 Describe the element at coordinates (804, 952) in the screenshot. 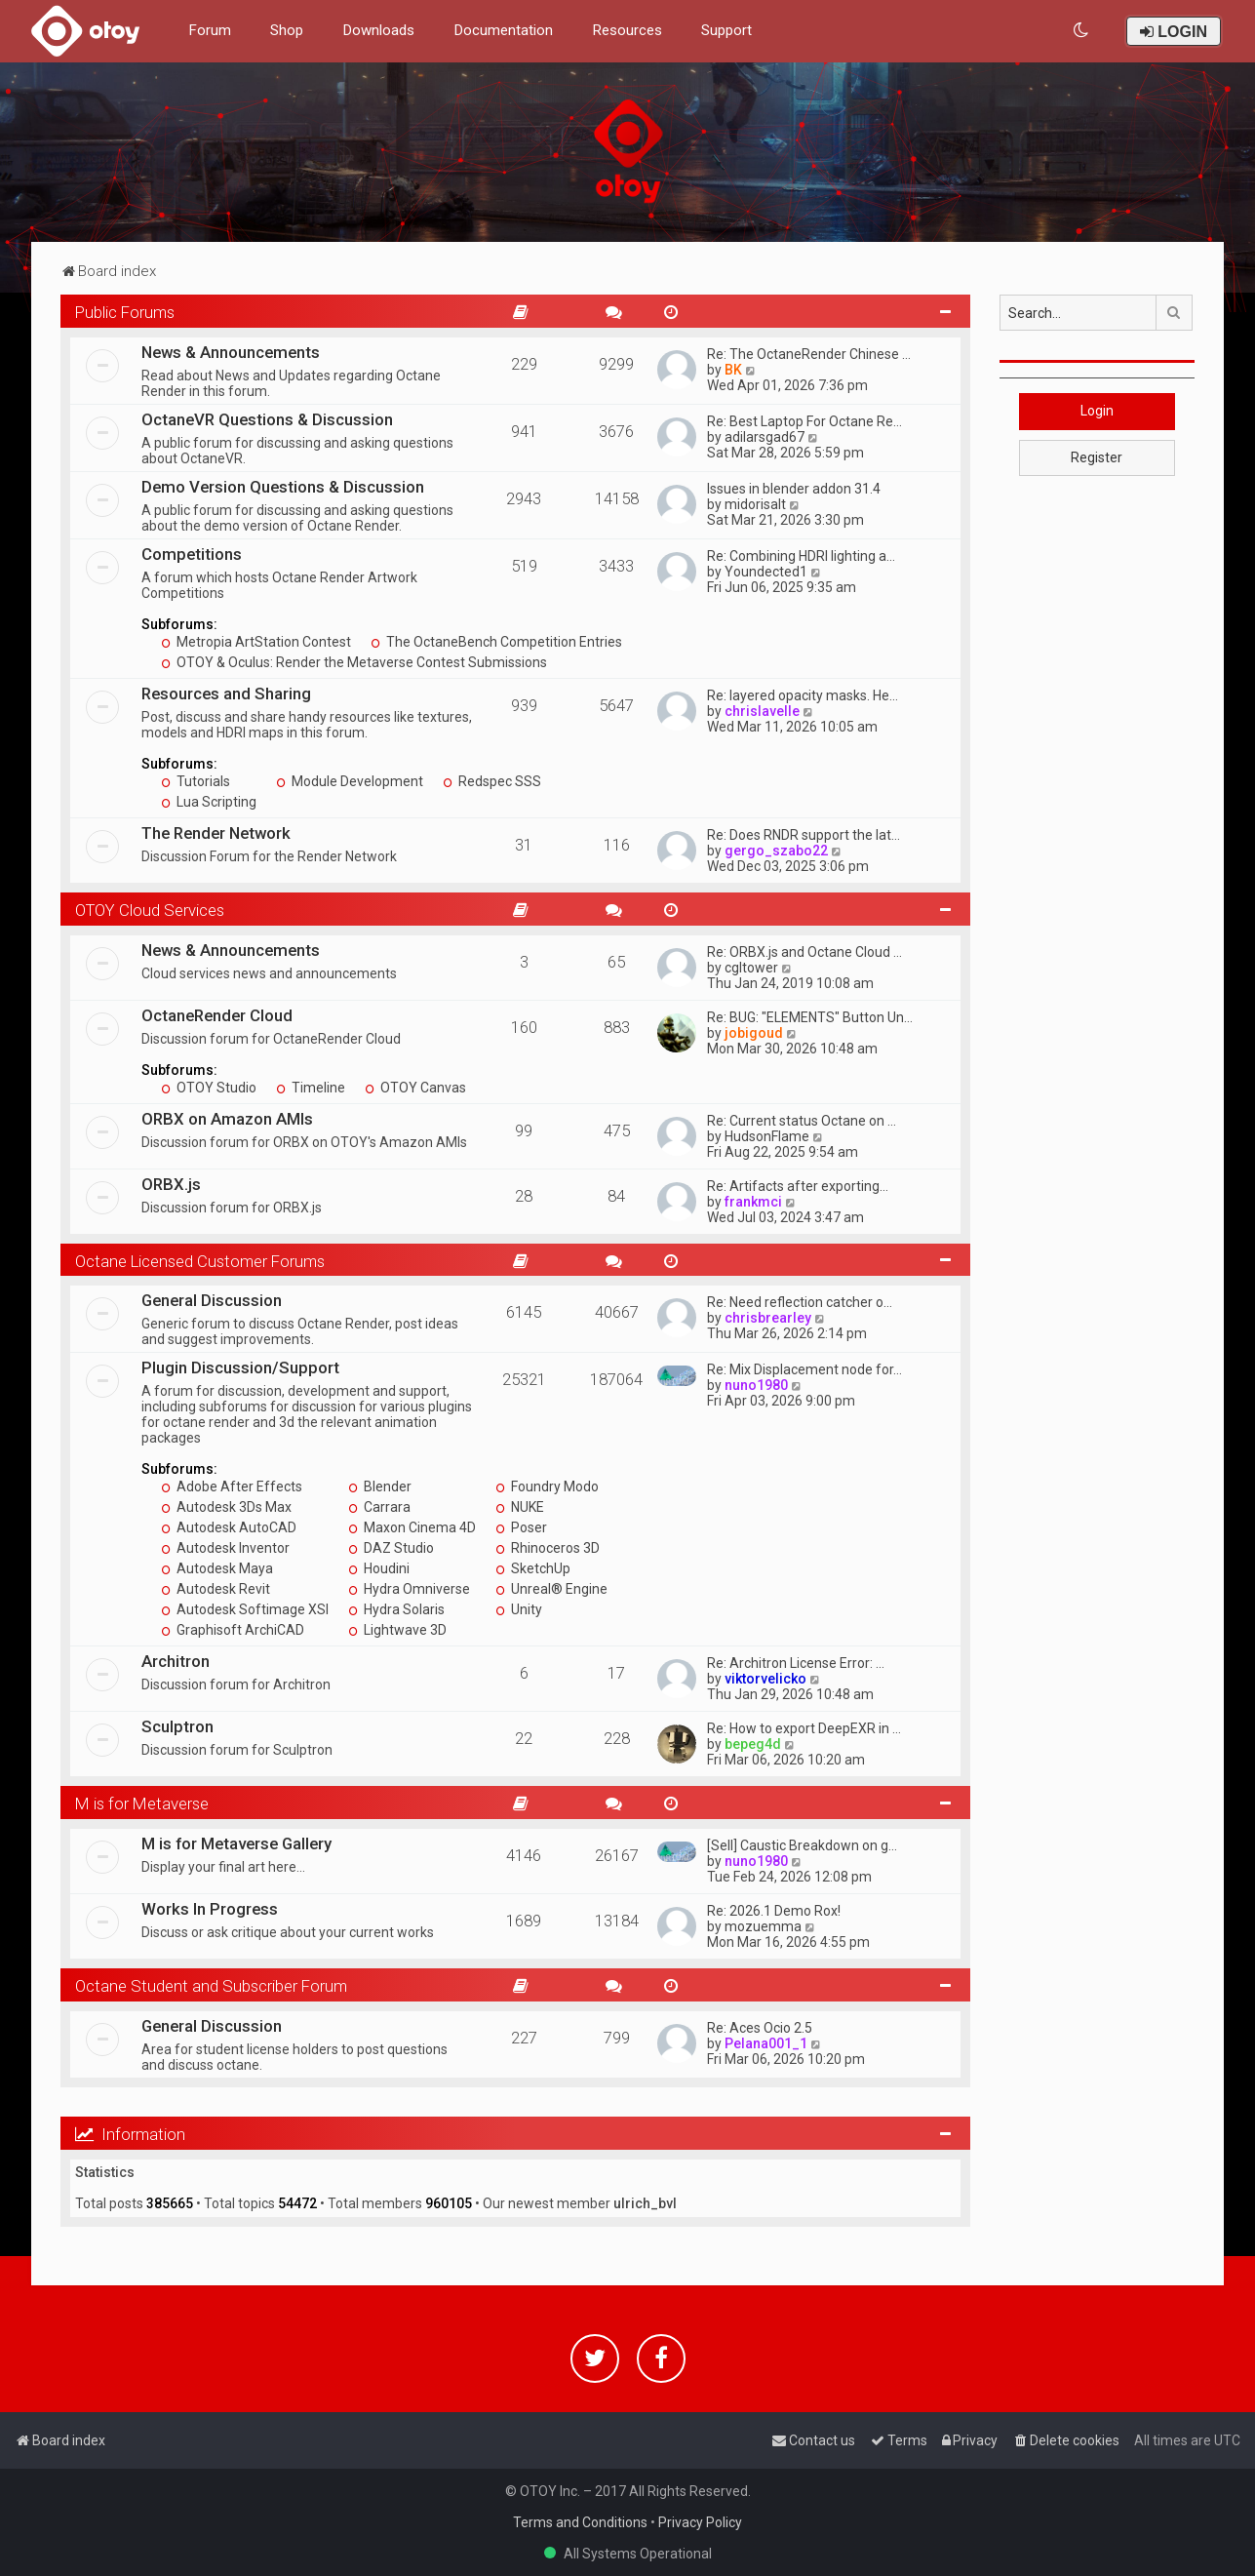

I see `Re: ORBX.js and Octane Cloud …` at that location.